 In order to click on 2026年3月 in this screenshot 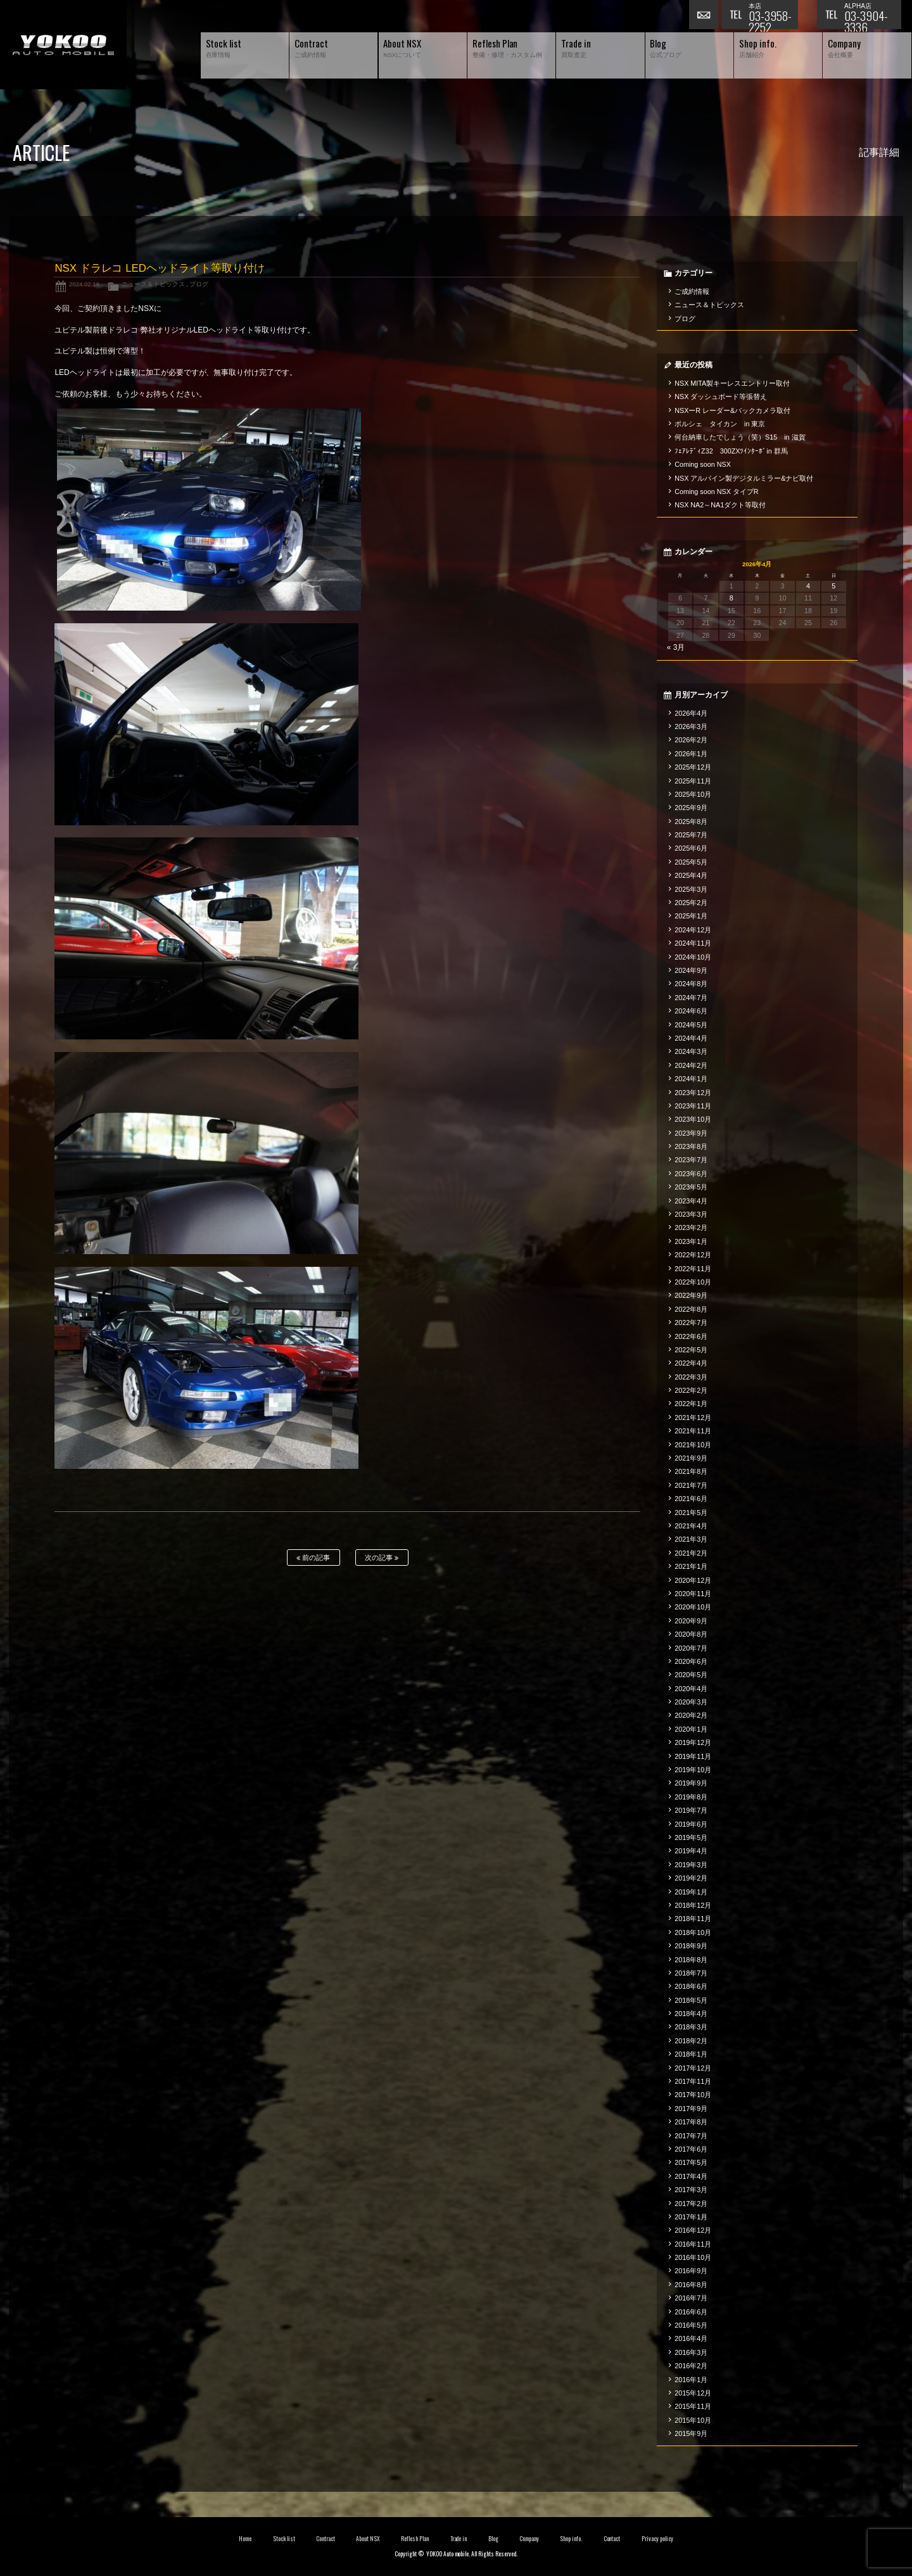, I will do `click(690, 726)`.